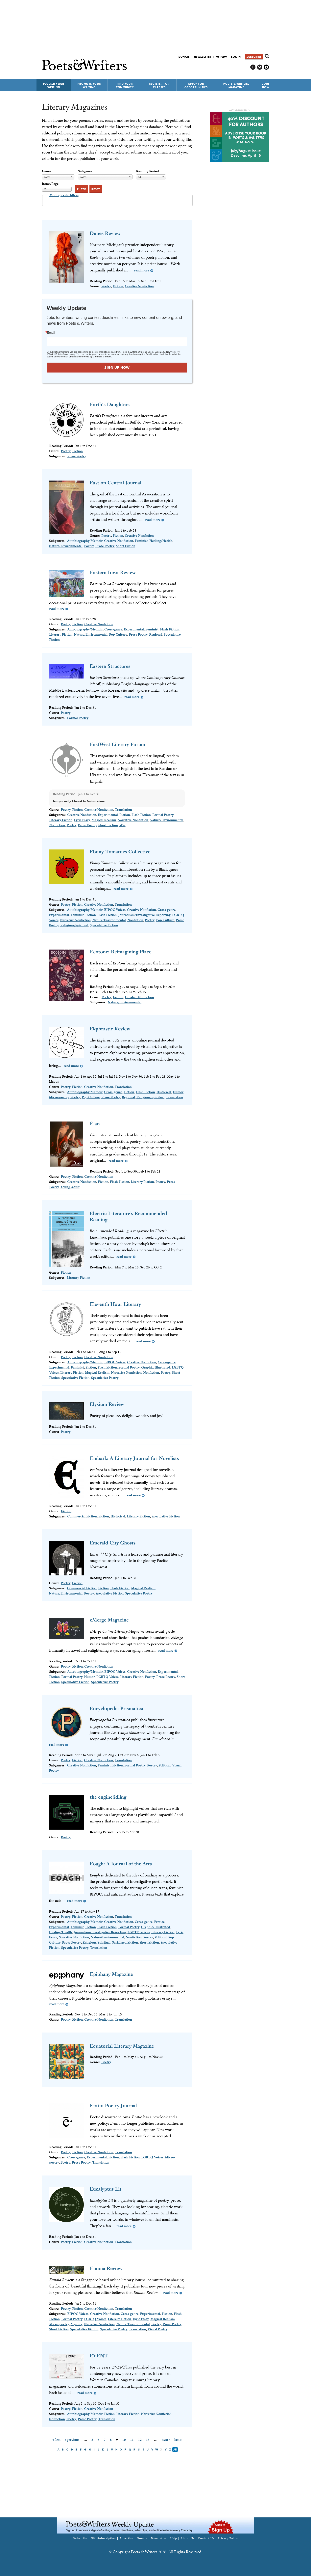  Describe the element at coordinates (122, 824) in the screenshot. I see `War` at that location.